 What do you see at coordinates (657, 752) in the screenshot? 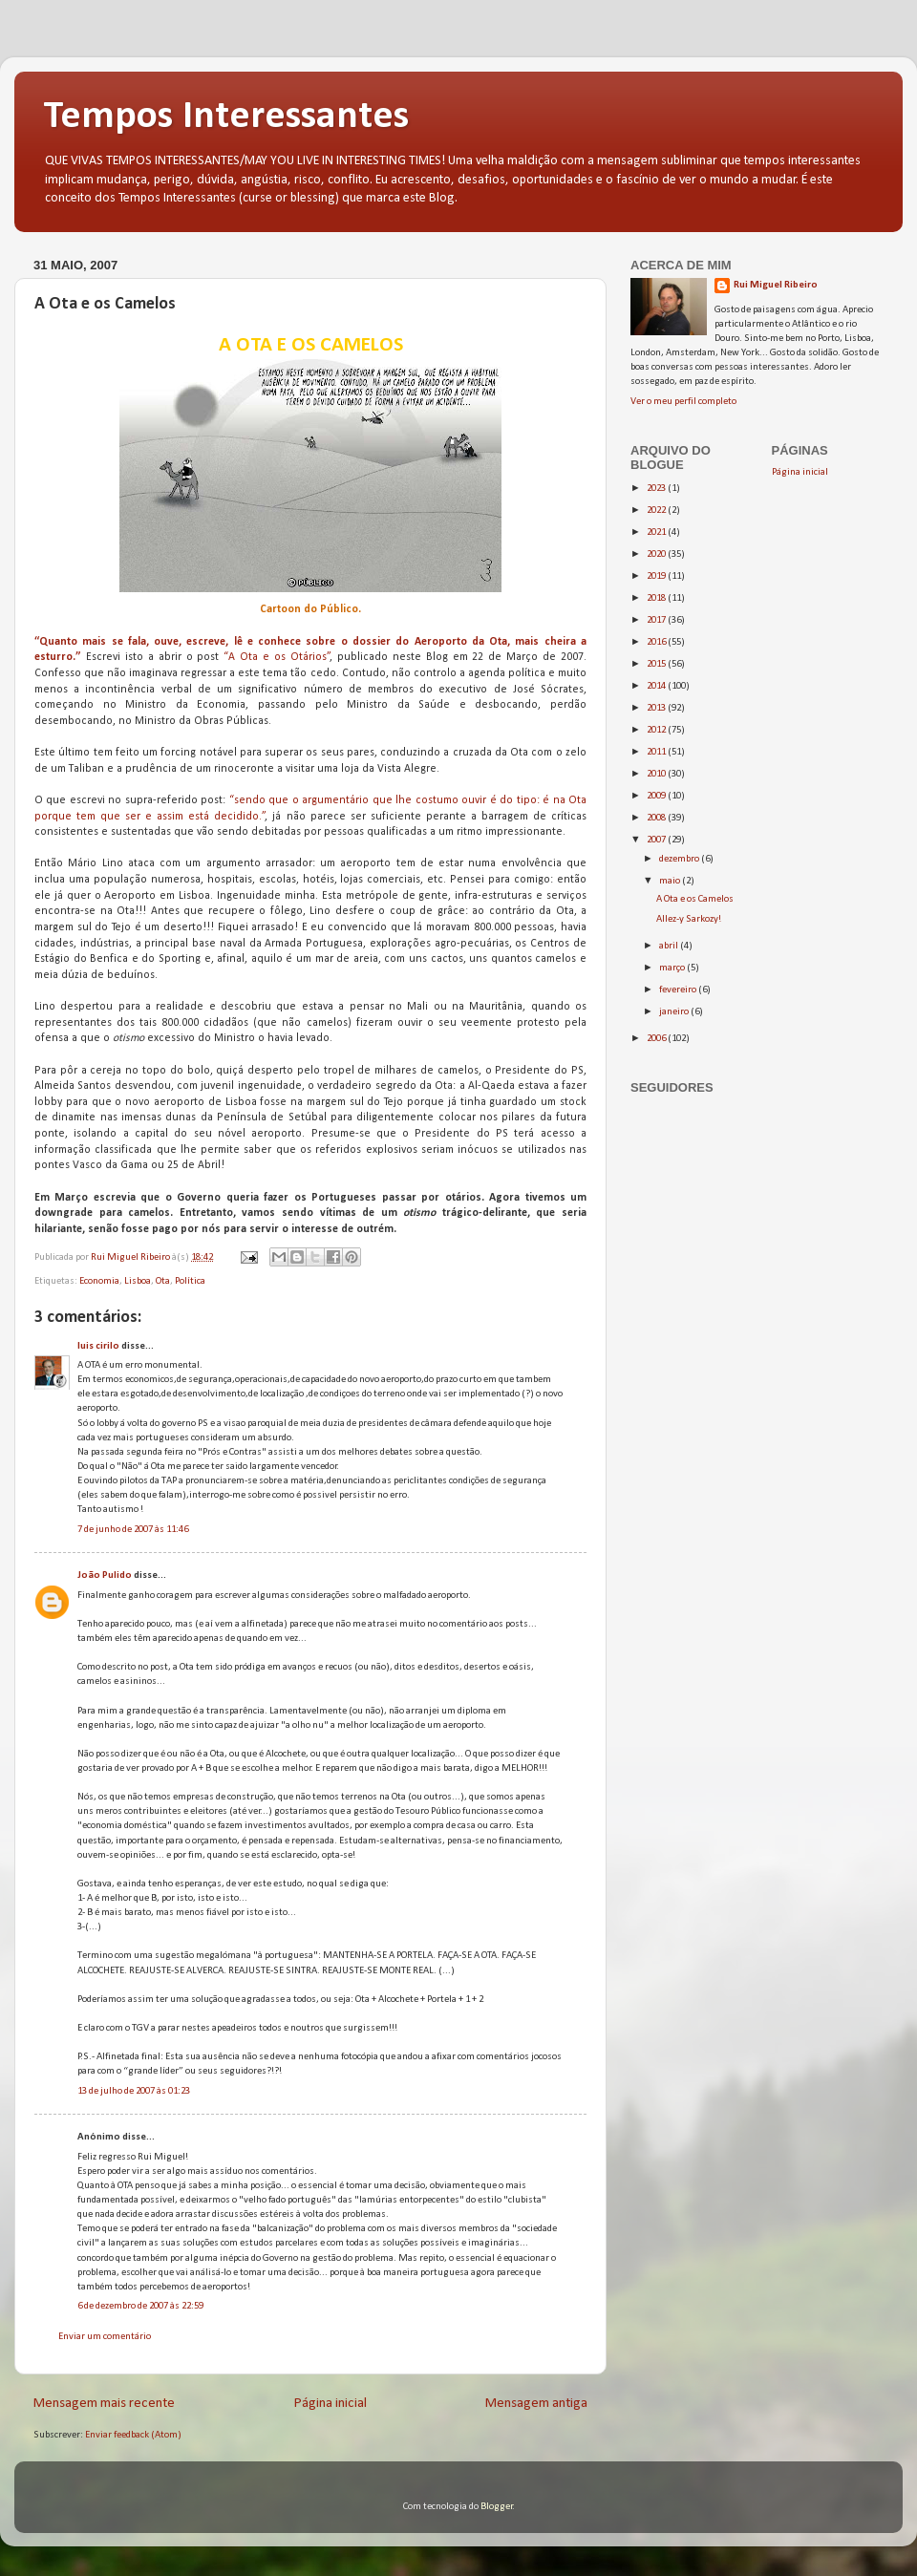
I see `2011` at bounding box center [657, 752].